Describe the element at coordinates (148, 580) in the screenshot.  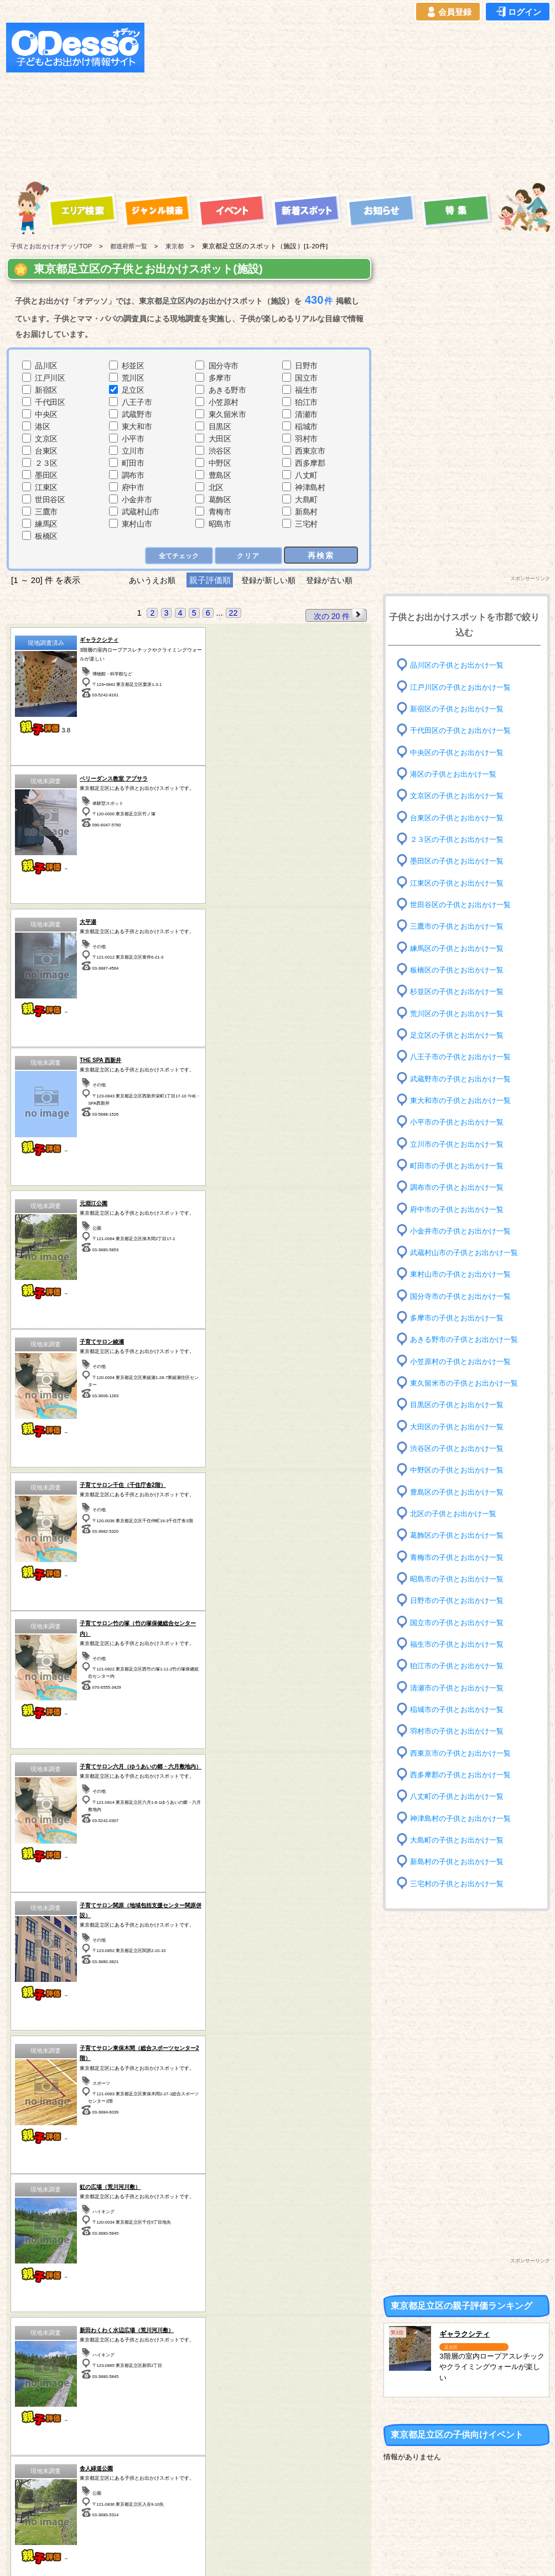
I see `あいうえお順` at that location.